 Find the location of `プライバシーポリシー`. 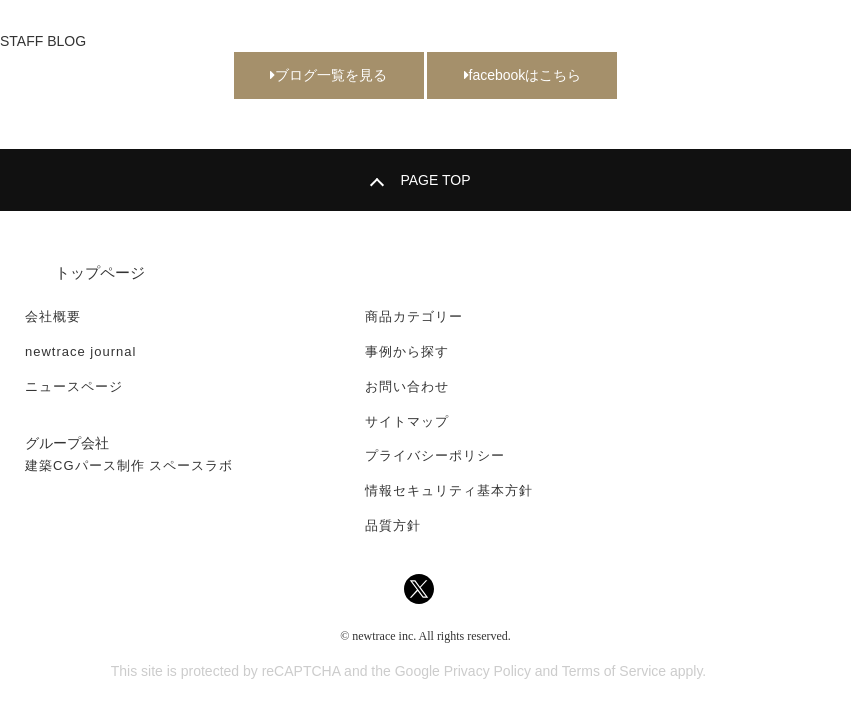

プライバシーポリシー is located at coordinates (435, 455).